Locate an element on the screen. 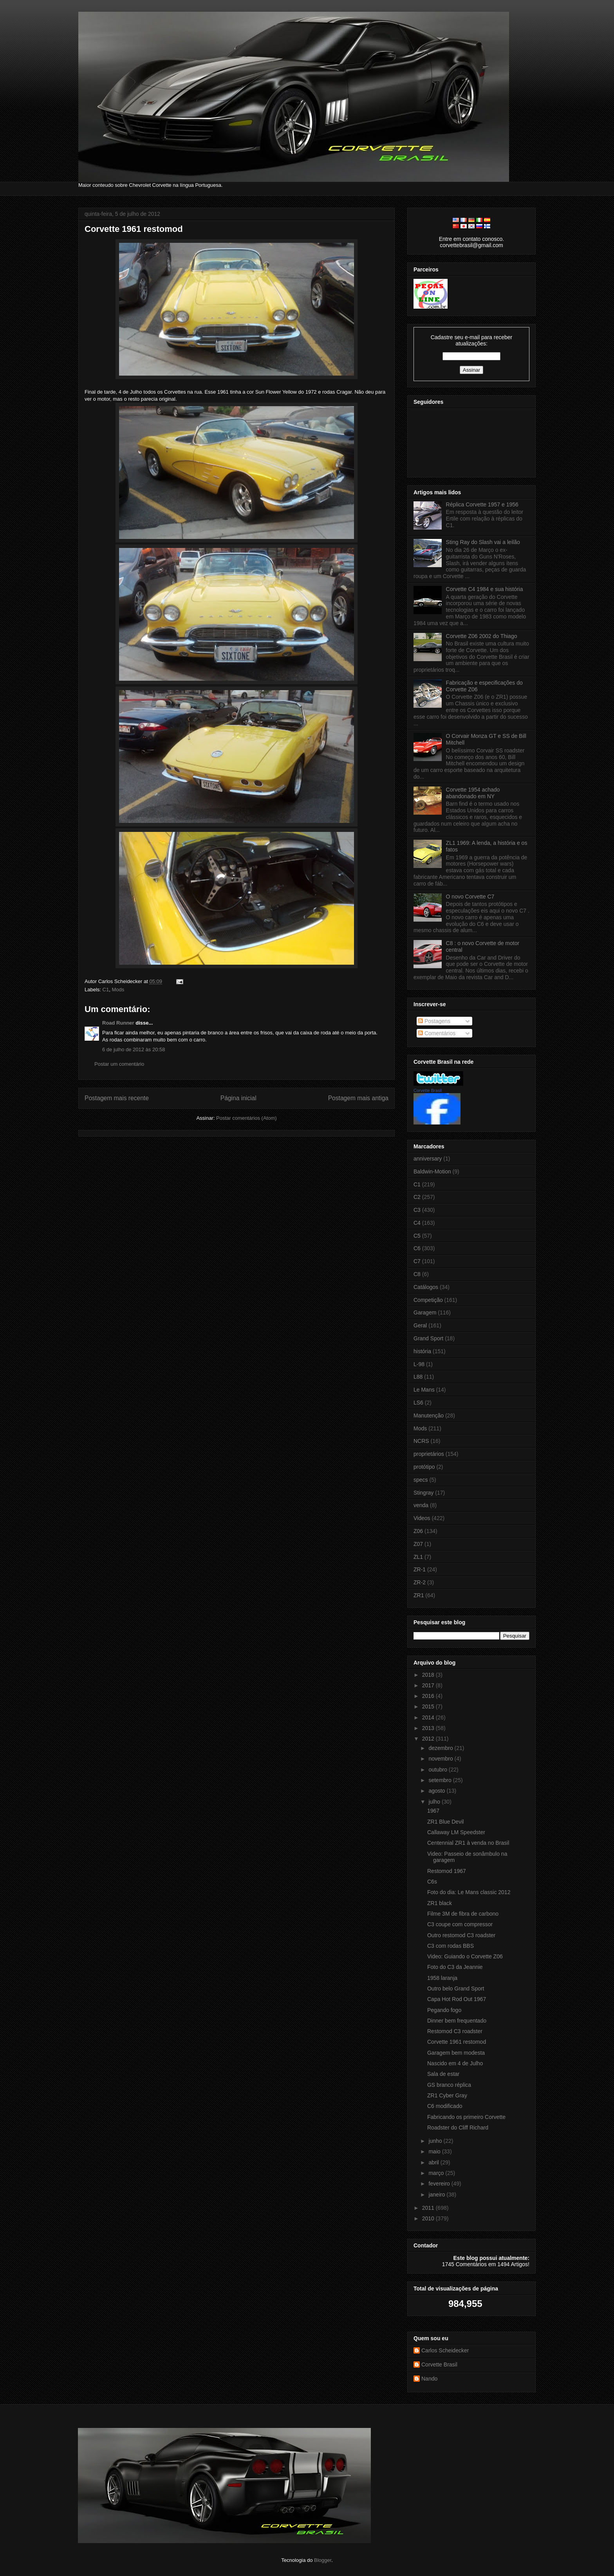 The width and height of the screenshot is (614, 2576). dezembro is located at coordinates (441, 1748).